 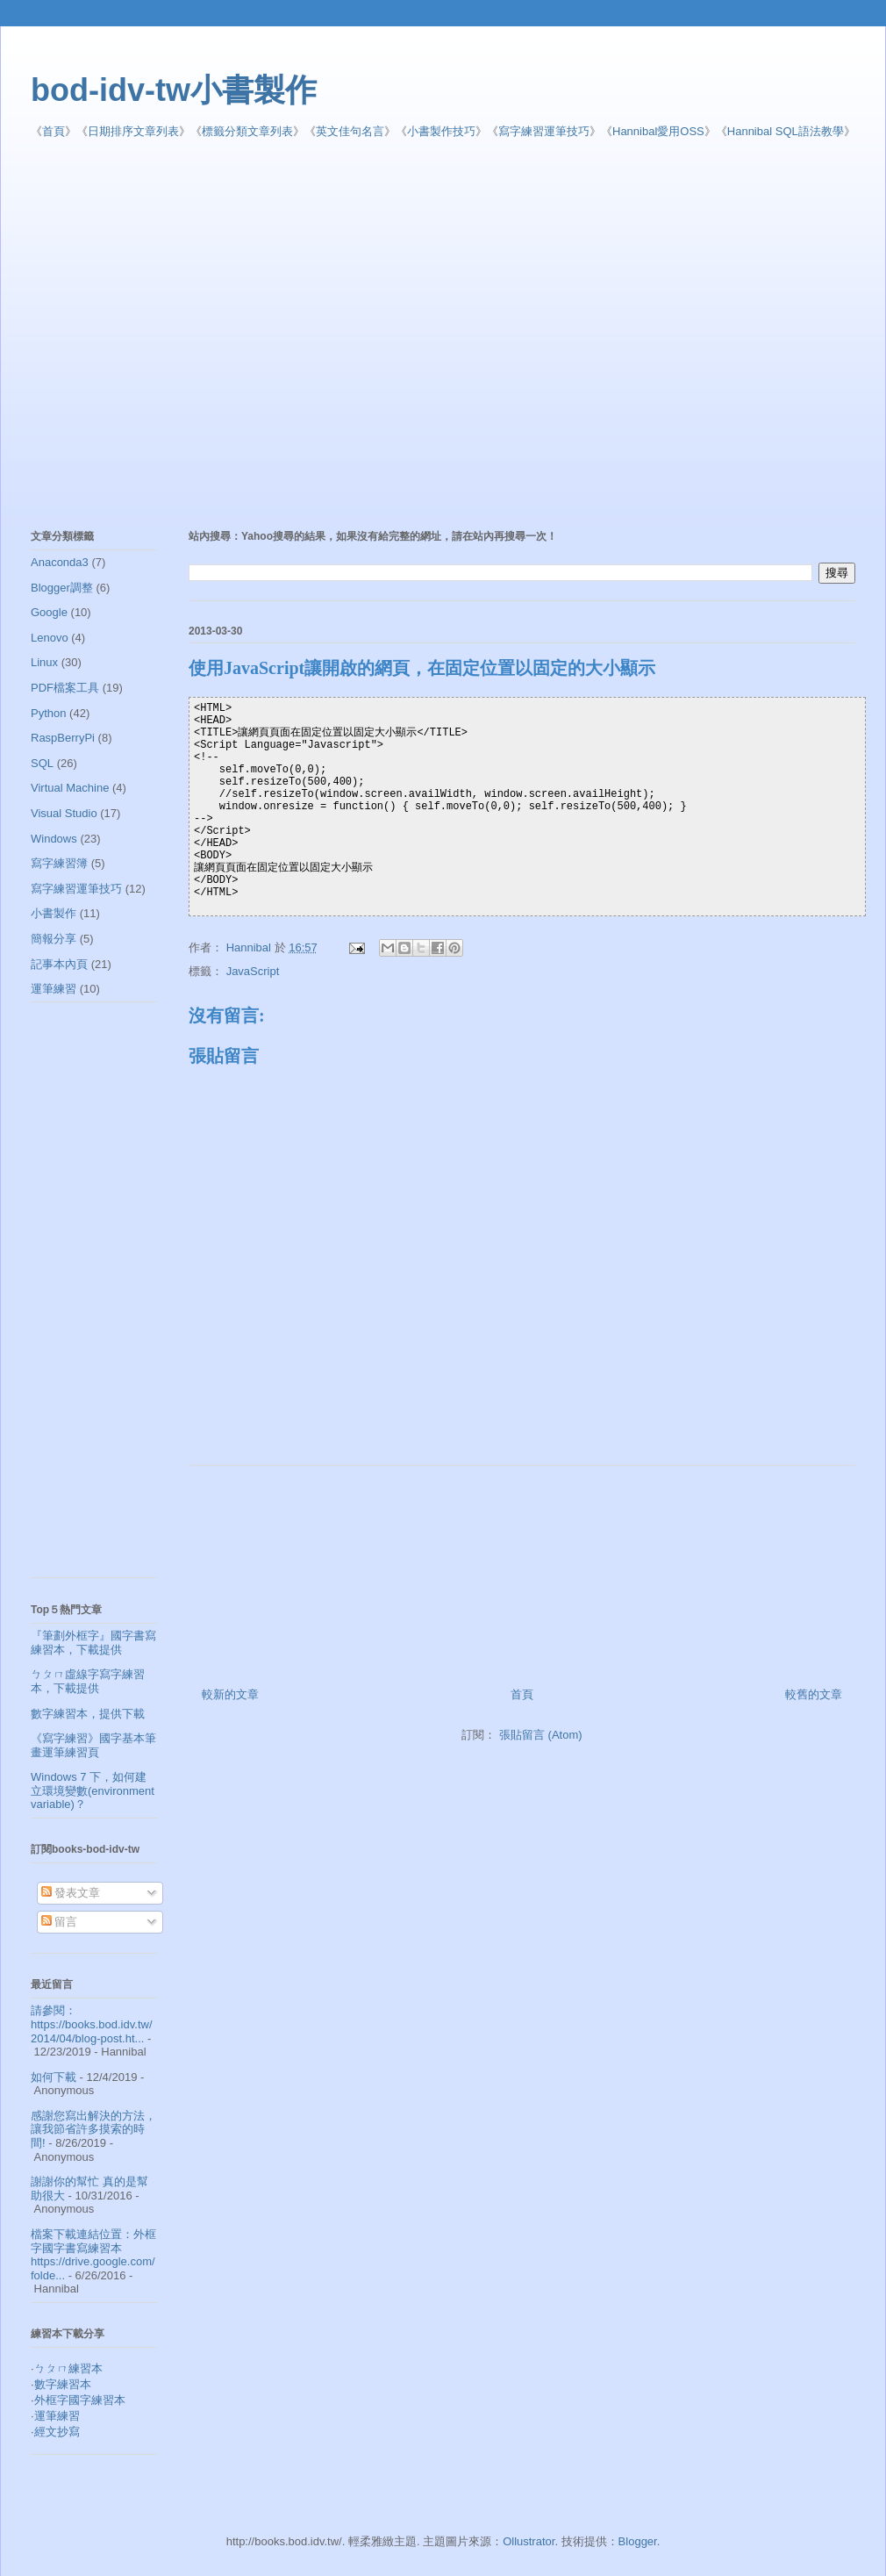 What do you see at coordinates (637, 2541) in the screenshot?
I see `Blogger` at bounding box center [637, 2541].